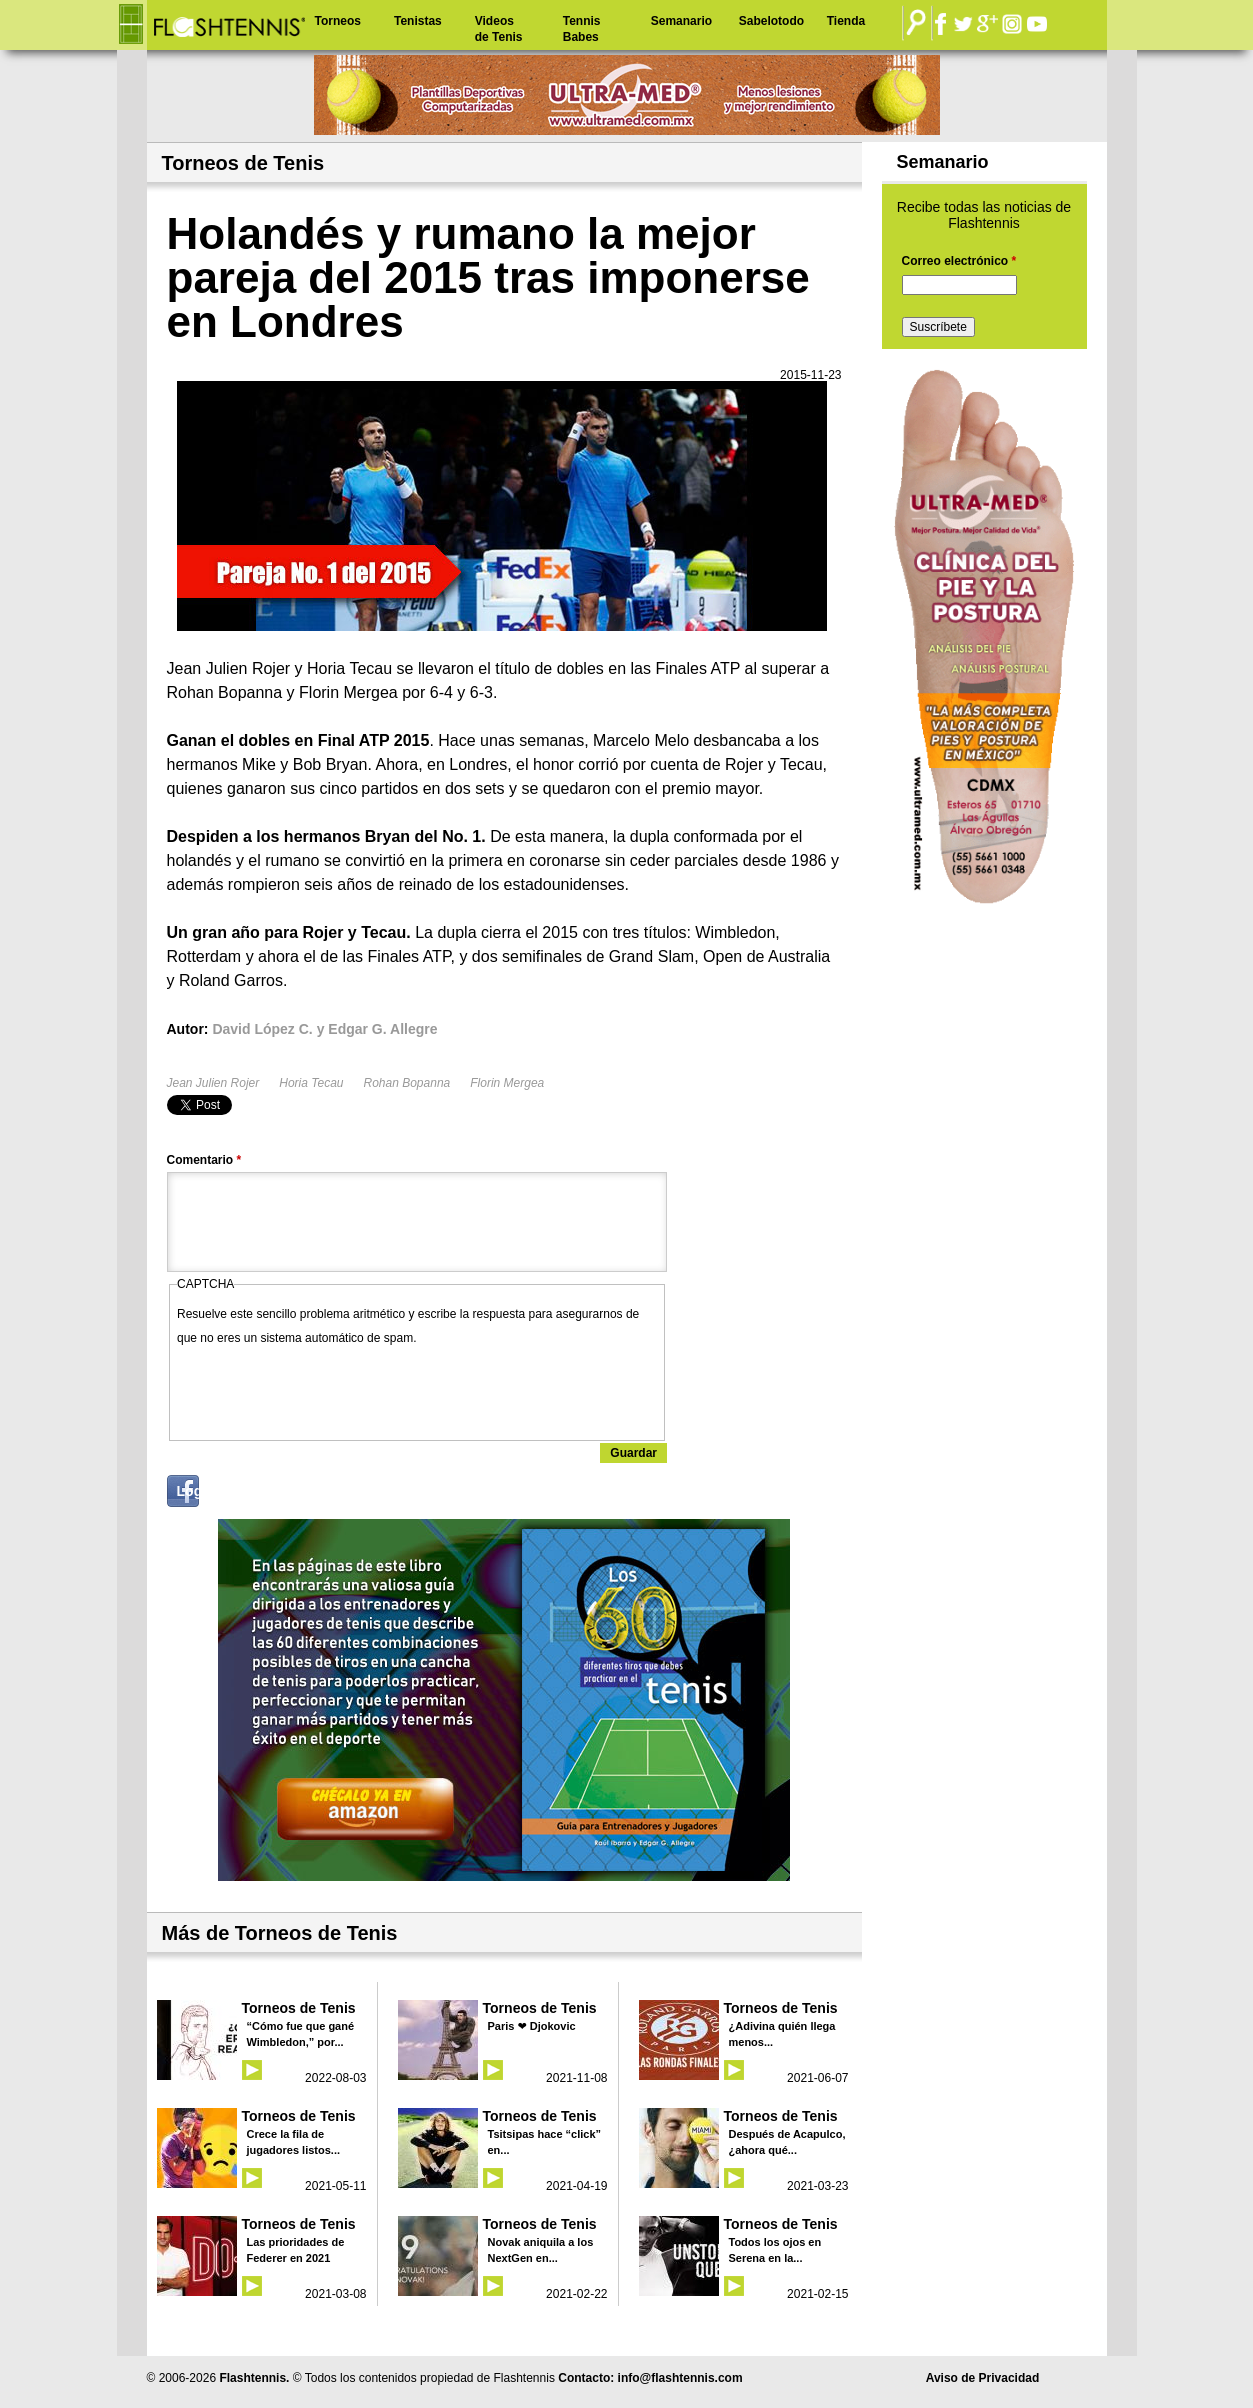  What do you see at coordinates (311, 1083) in the screenshot?
I see `Horia Tecau` at bounding box center [311, 1083].